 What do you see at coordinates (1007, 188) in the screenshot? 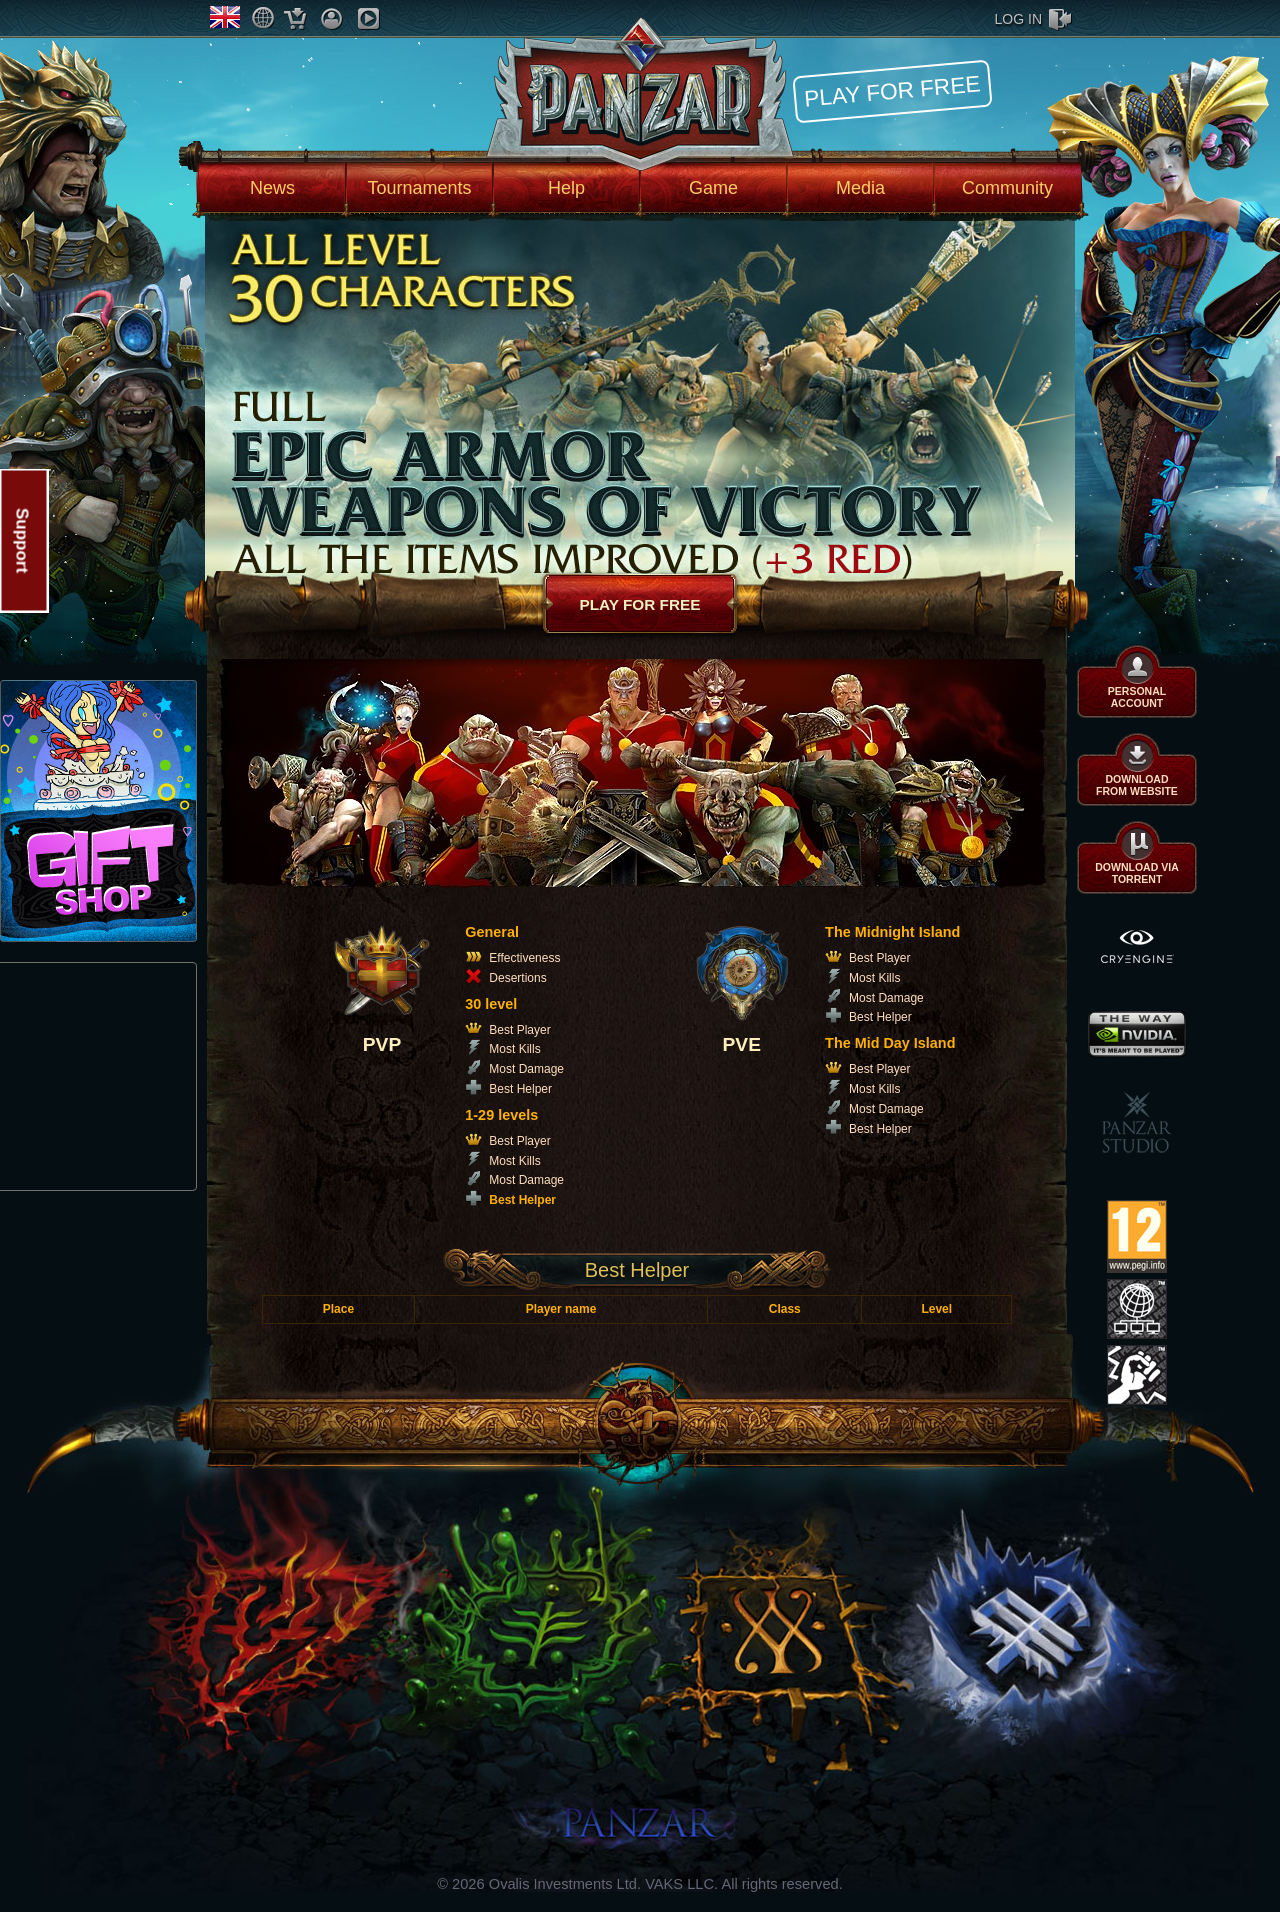
I see `Community` at bounding box center [1007, 188].